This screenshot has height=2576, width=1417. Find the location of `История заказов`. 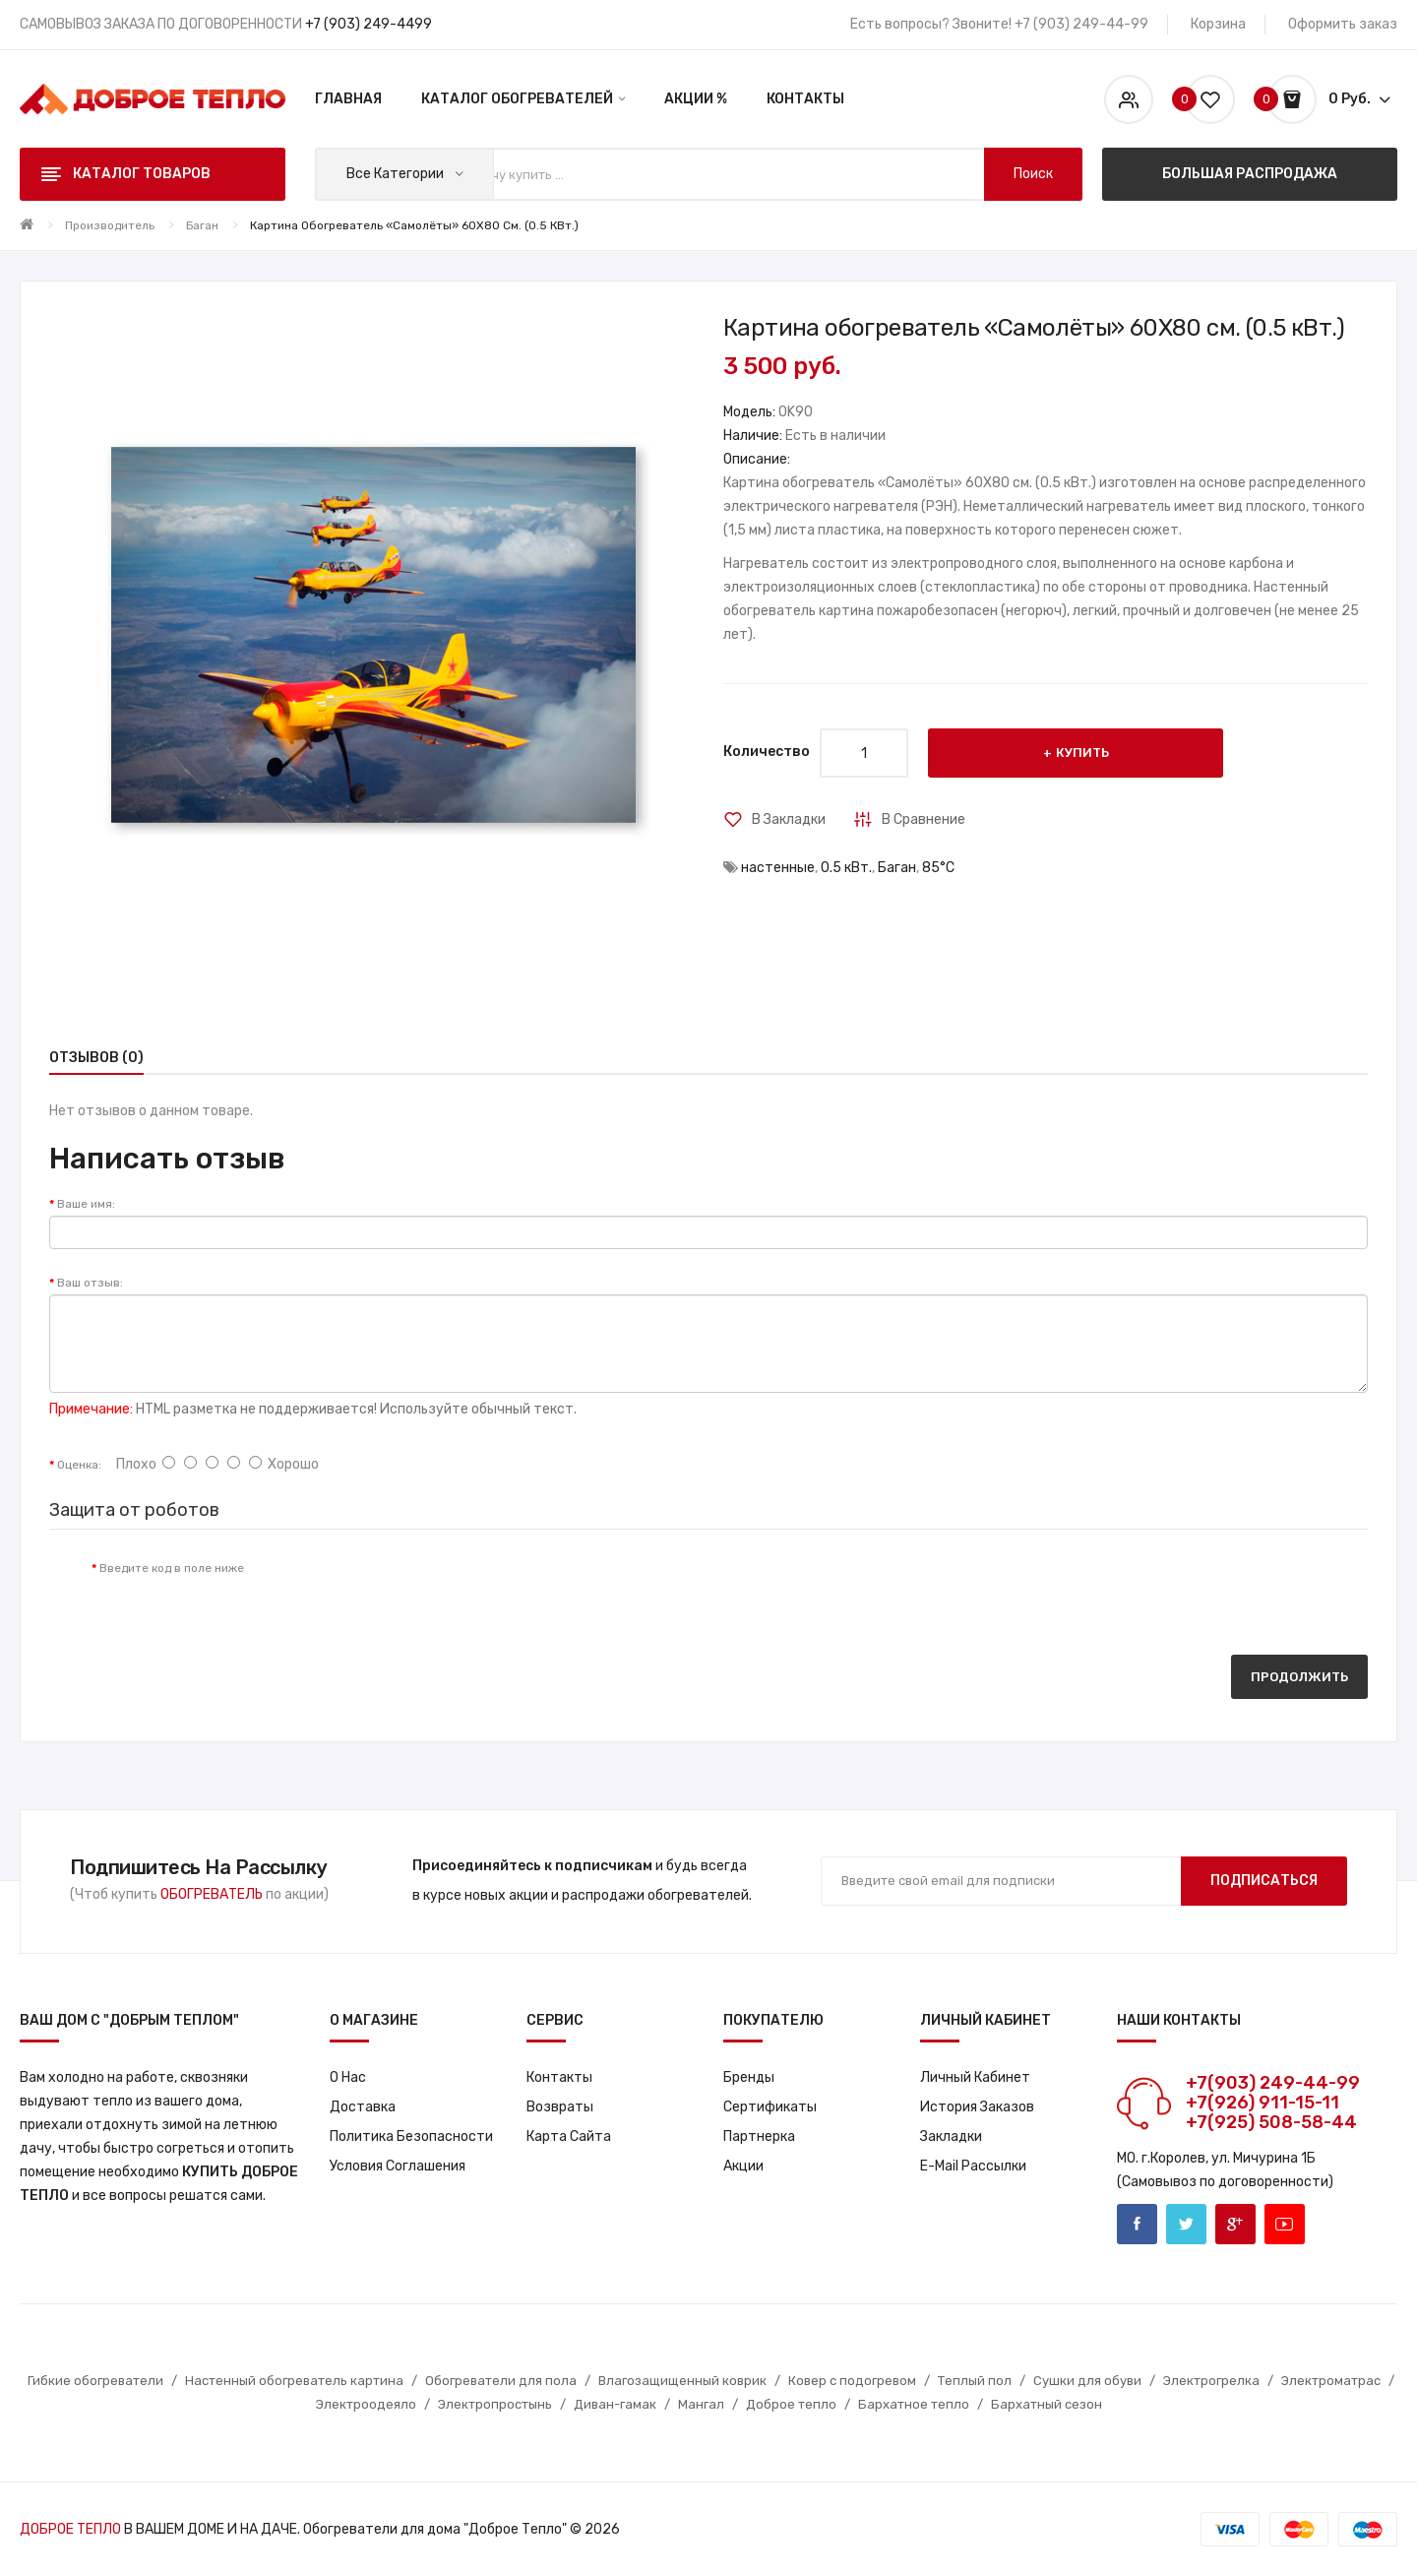

История заказов is located at coordinates (977, 2107).